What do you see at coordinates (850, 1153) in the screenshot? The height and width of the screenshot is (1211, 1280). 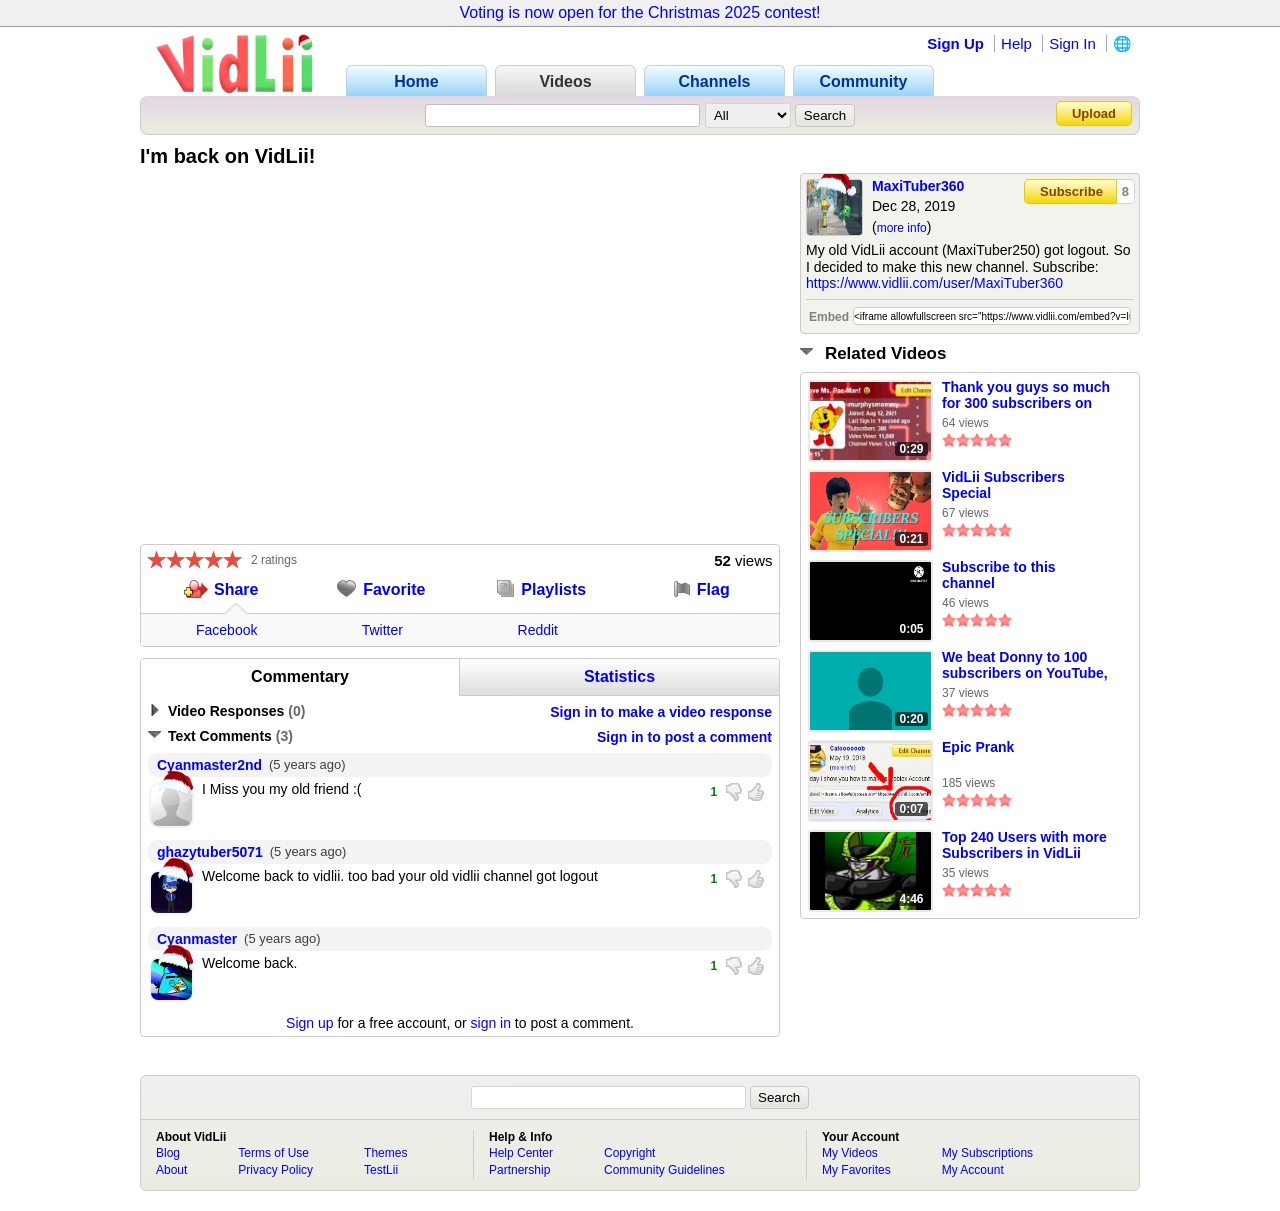 I see `My Videos` at bounding box center [850, 1153].